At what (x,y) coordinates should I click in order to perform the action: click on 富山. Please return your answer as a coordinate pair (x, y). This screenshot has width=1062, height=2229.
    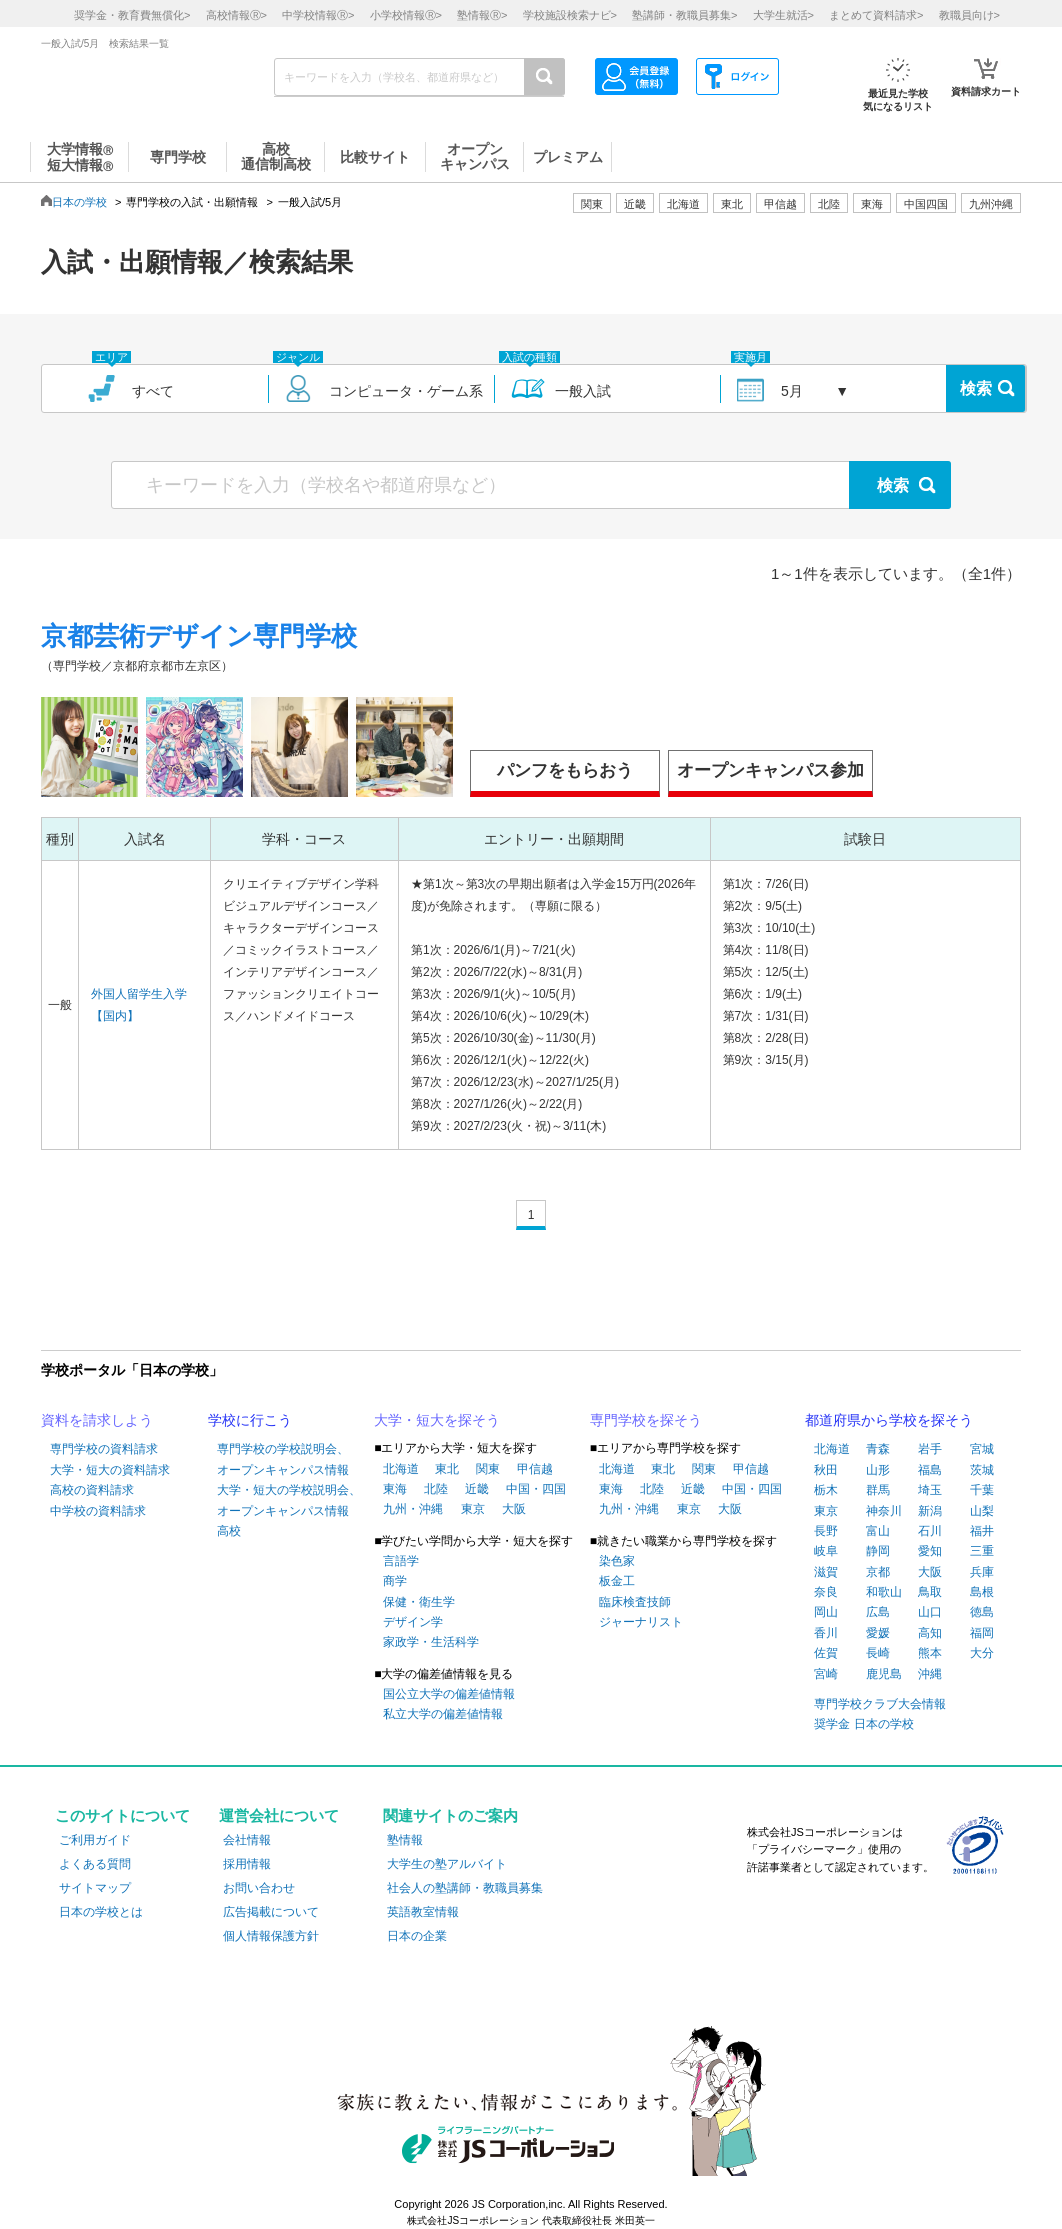
    Looking at the image, I should click on (878, 1531).